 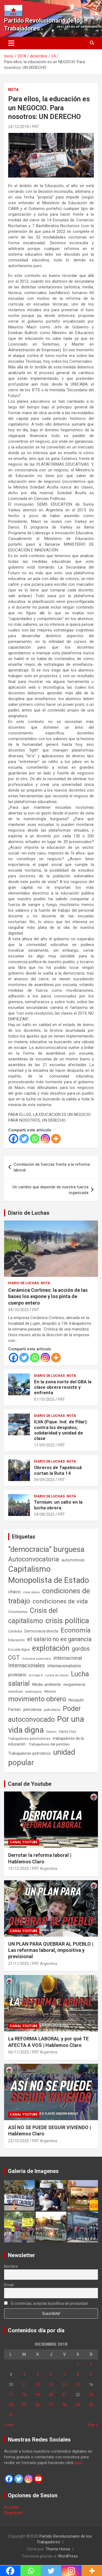 I want to click on metalúrgicos [metalúrgicos (34 elementos)], so click(x=33, y=1691).